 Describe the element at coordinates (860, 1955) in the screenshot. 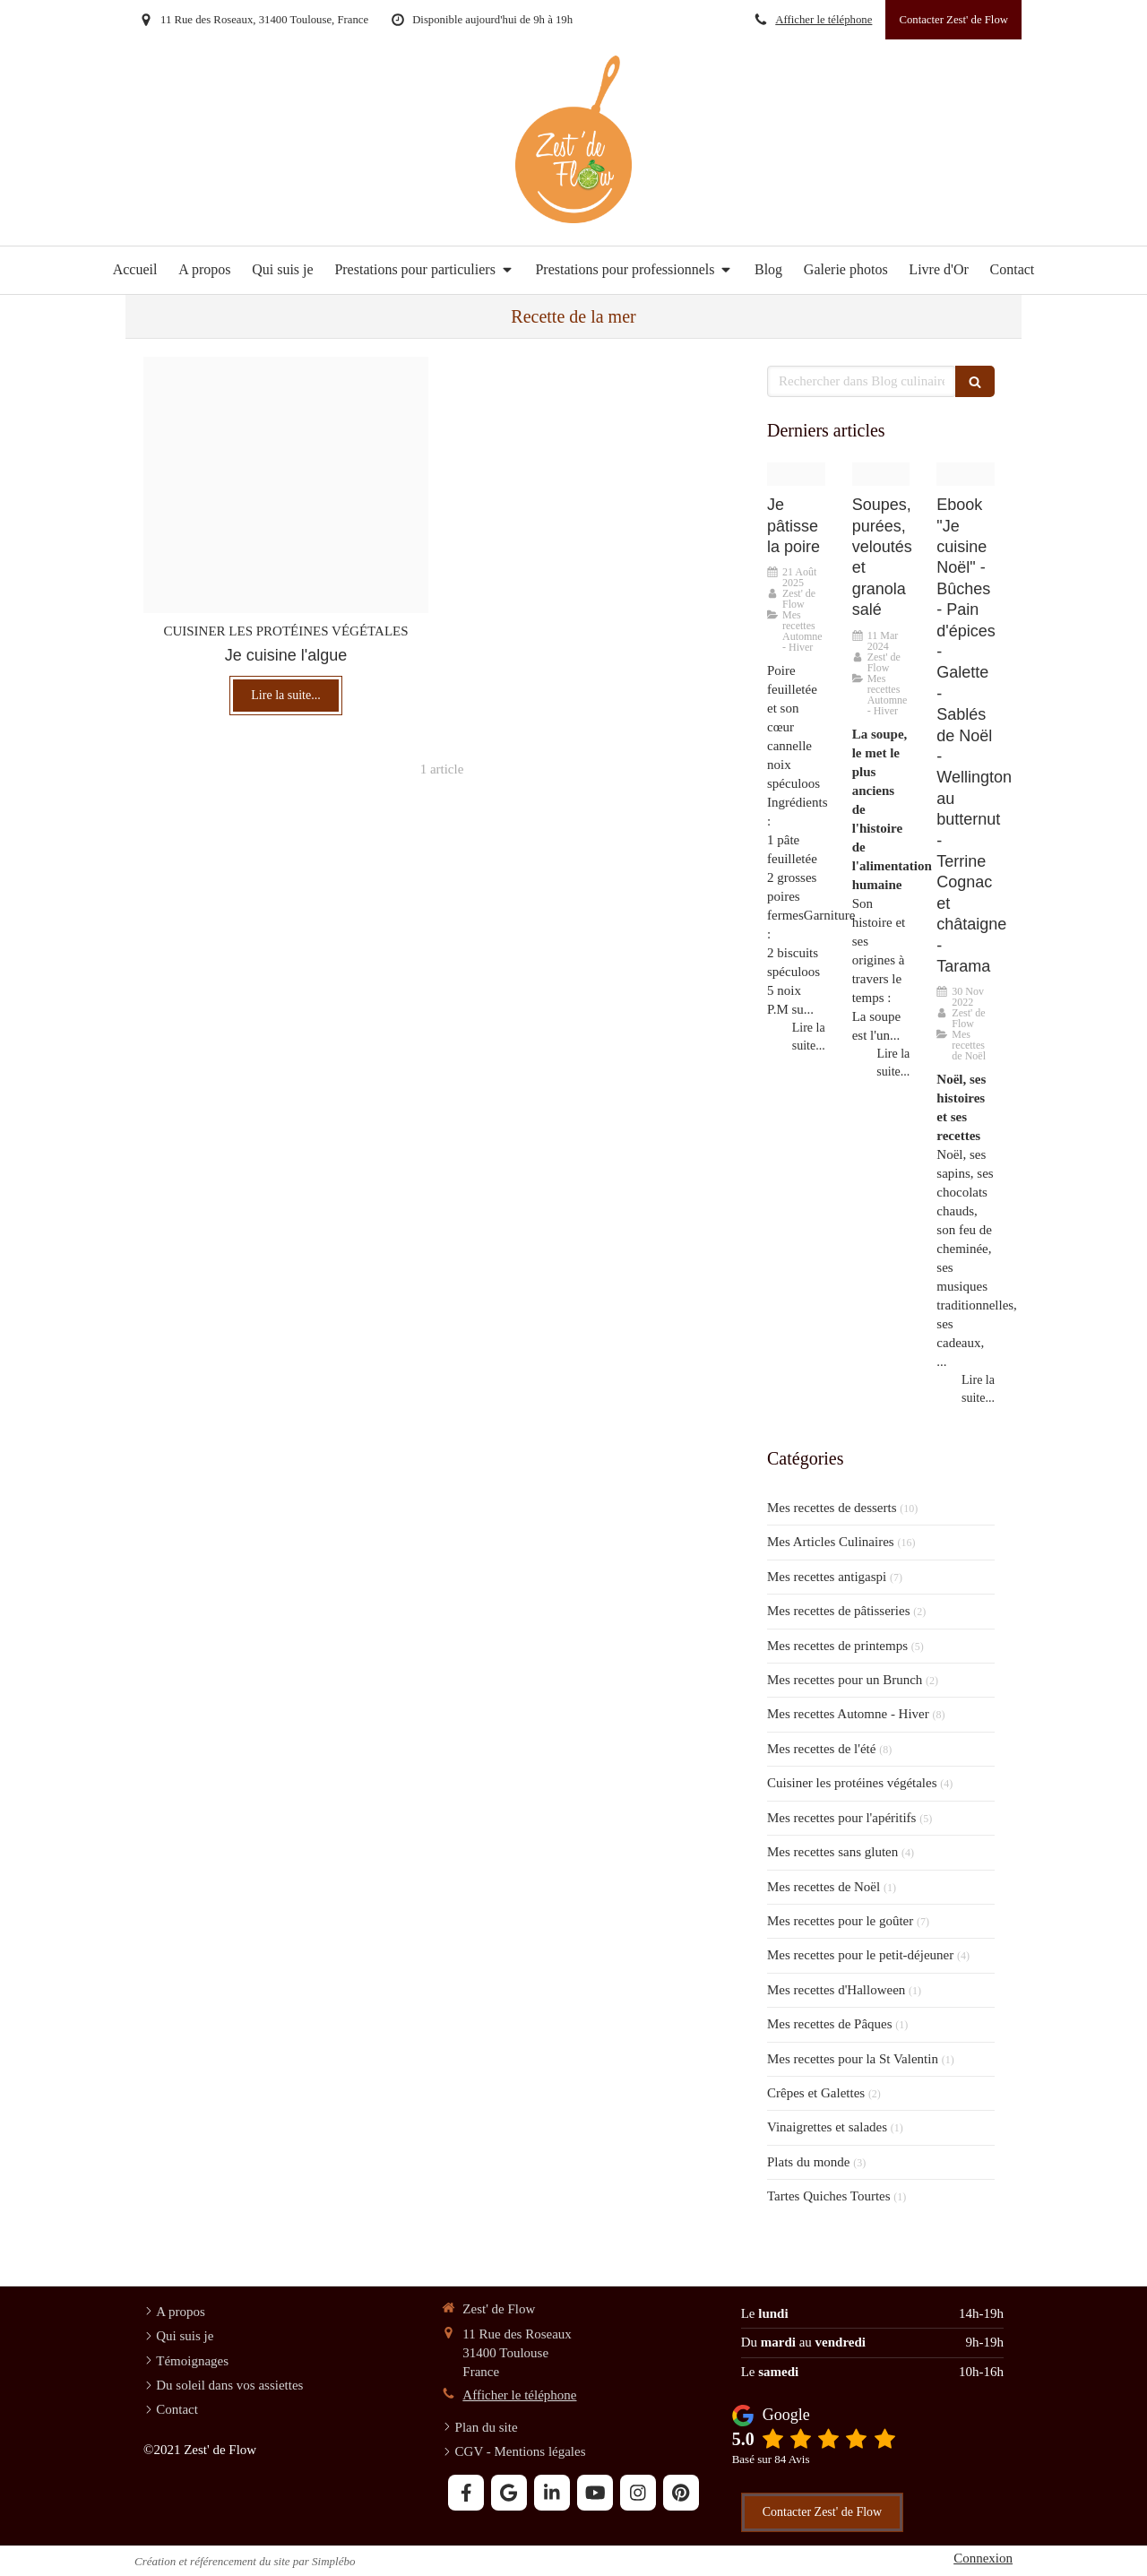

I see `Mes recettes pour le petit-déjeuner` at that location.